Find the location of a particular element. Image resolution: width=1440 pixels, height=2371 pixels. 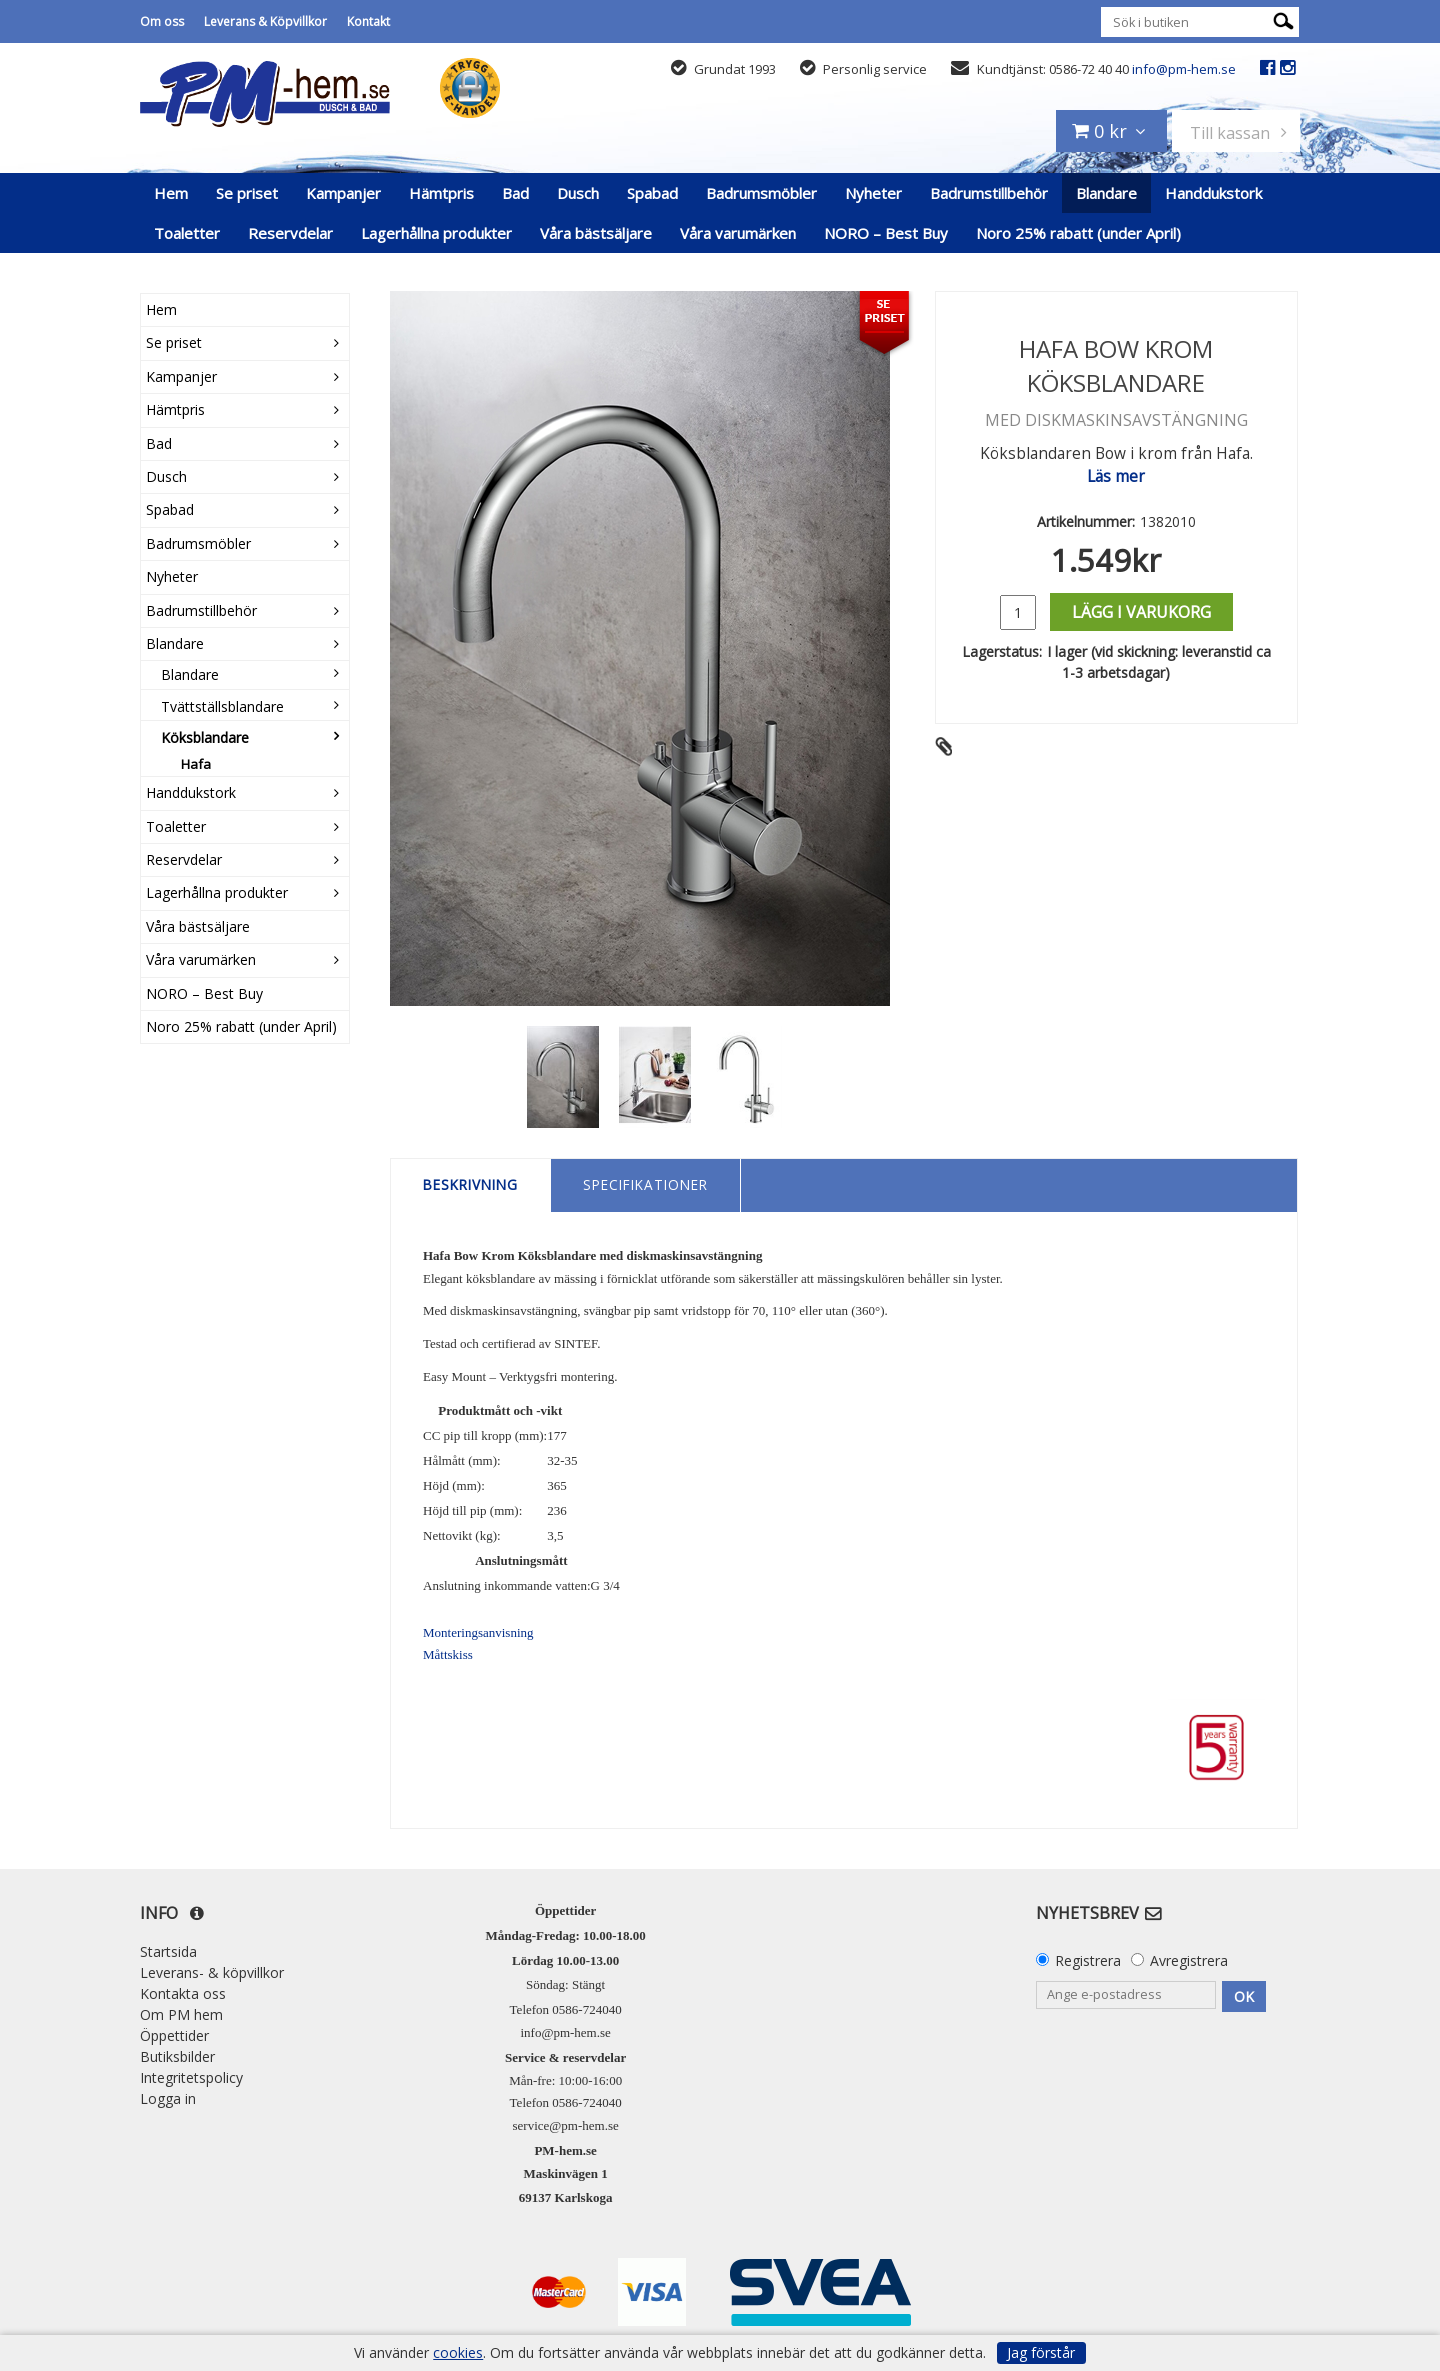

Jag förstår is located at coordinates (1041, 2352).